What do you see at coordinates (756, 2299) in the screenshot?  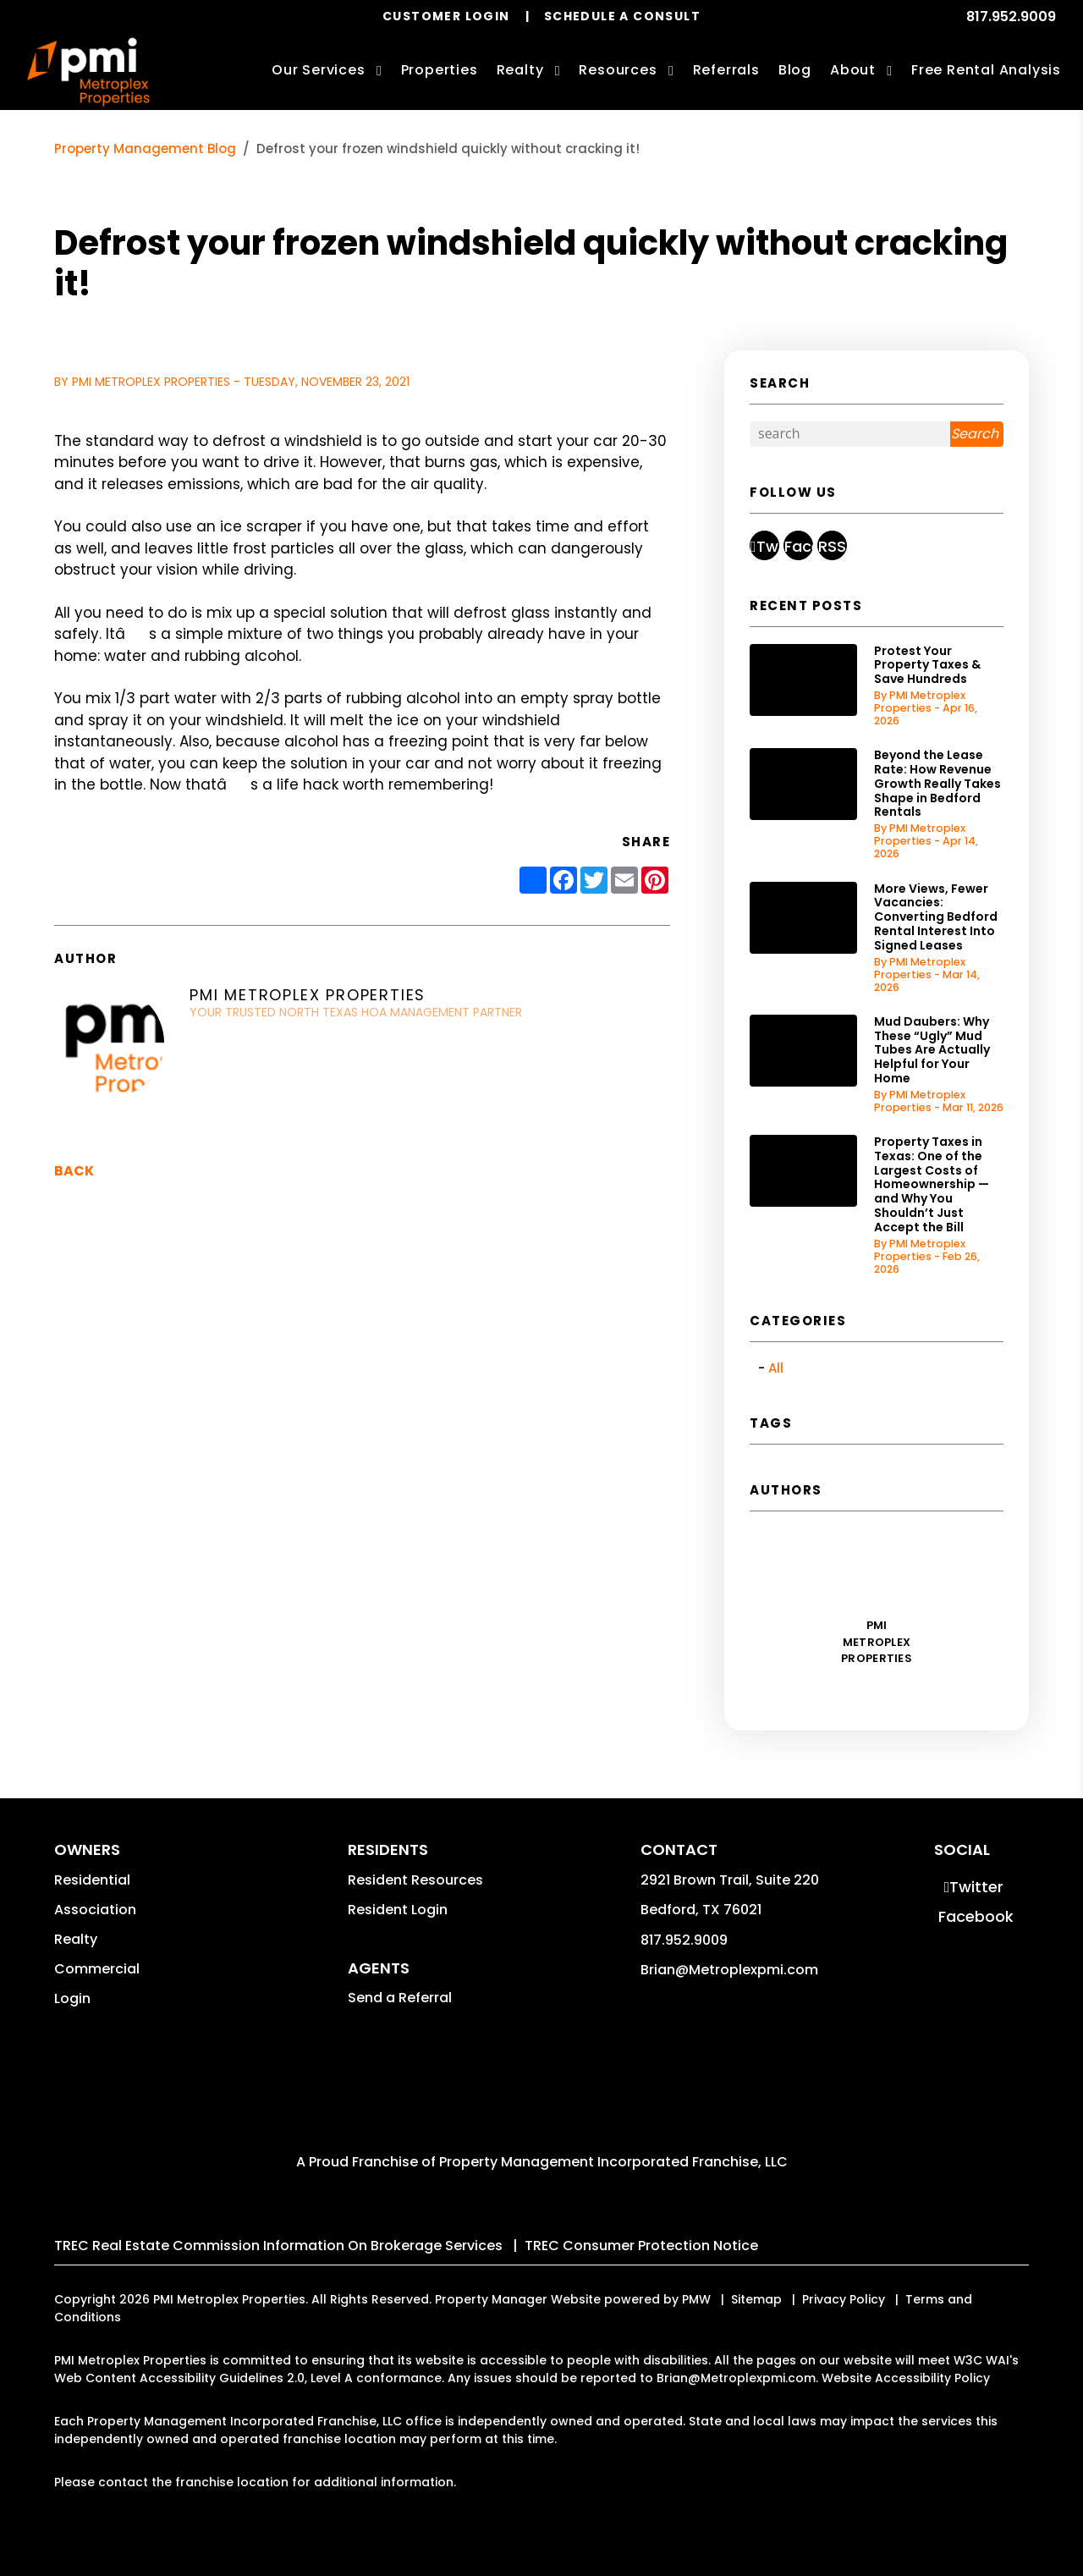 I see `Sitemap` at bounding box center [756, 2299].